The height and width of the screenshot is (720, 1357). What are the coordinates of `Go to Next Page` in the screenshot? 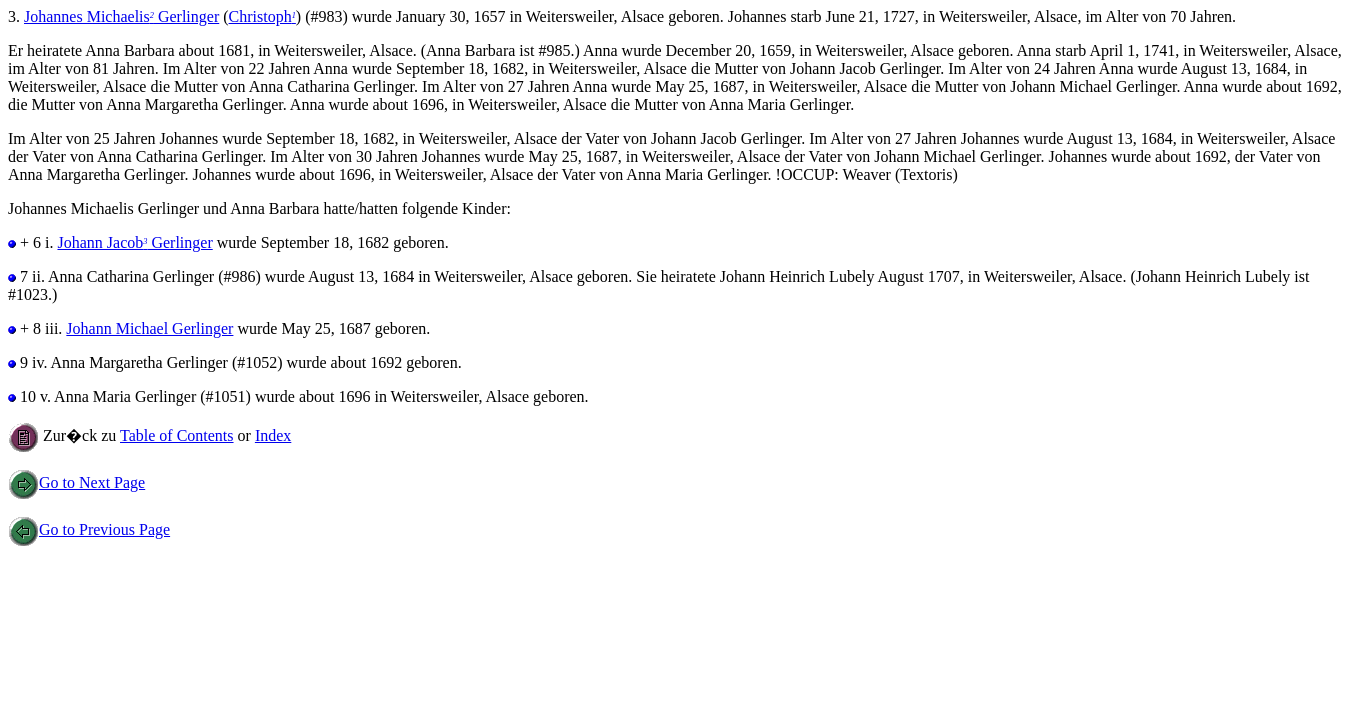 It's located at (76, 482).